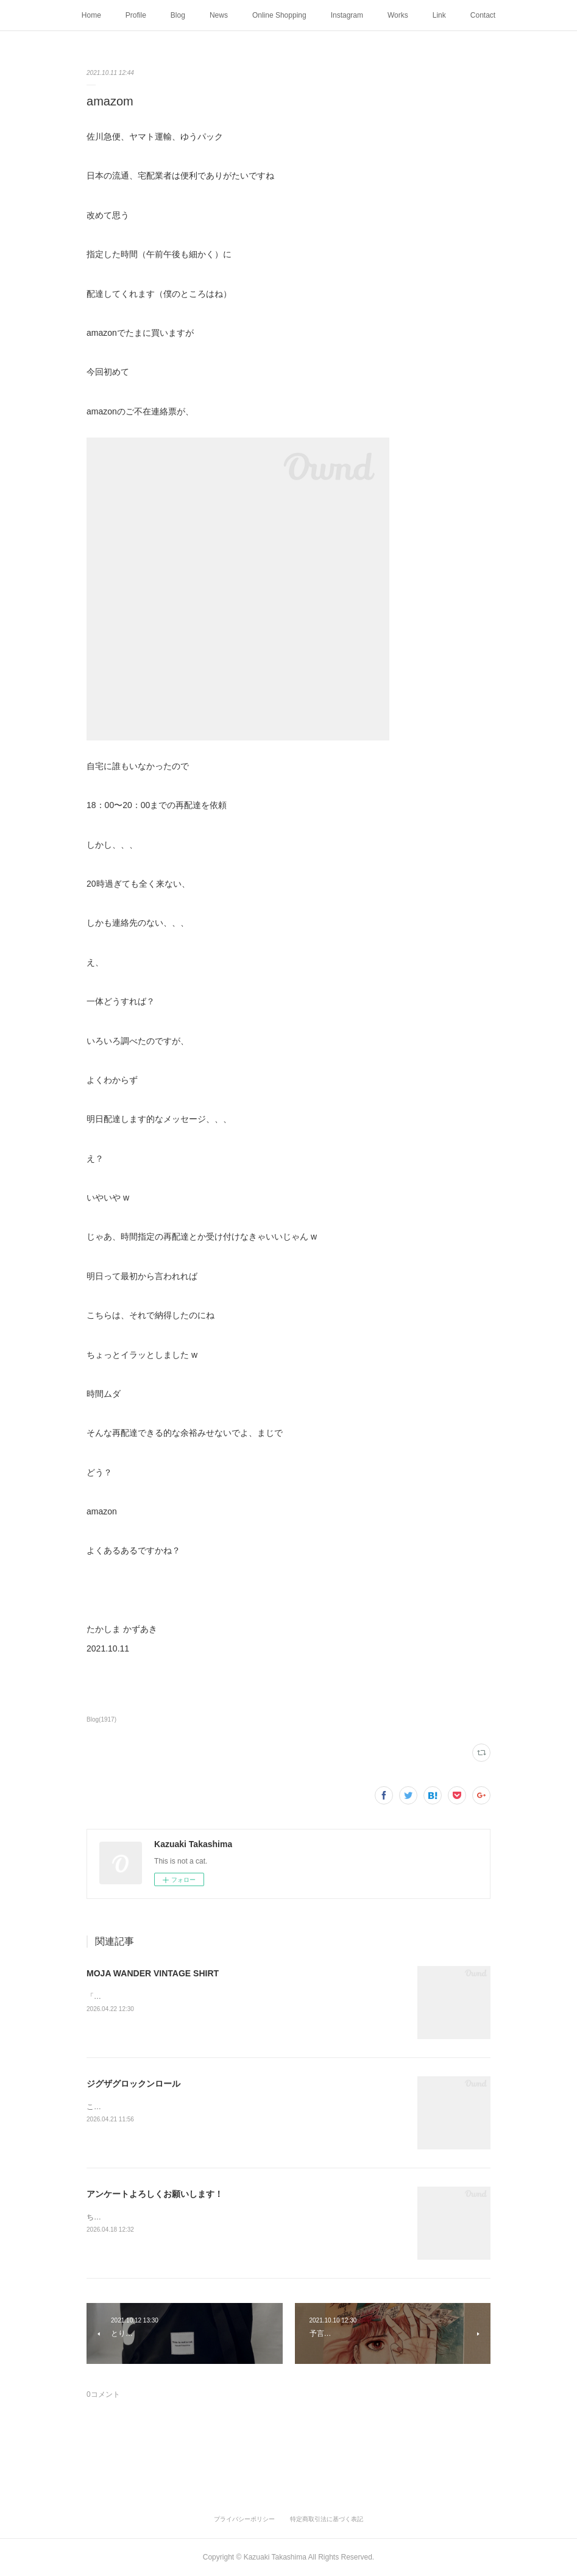 Image resolution: width=577 pixels, height=2576 pixels. I want to click on Profile, so click(136, 15).